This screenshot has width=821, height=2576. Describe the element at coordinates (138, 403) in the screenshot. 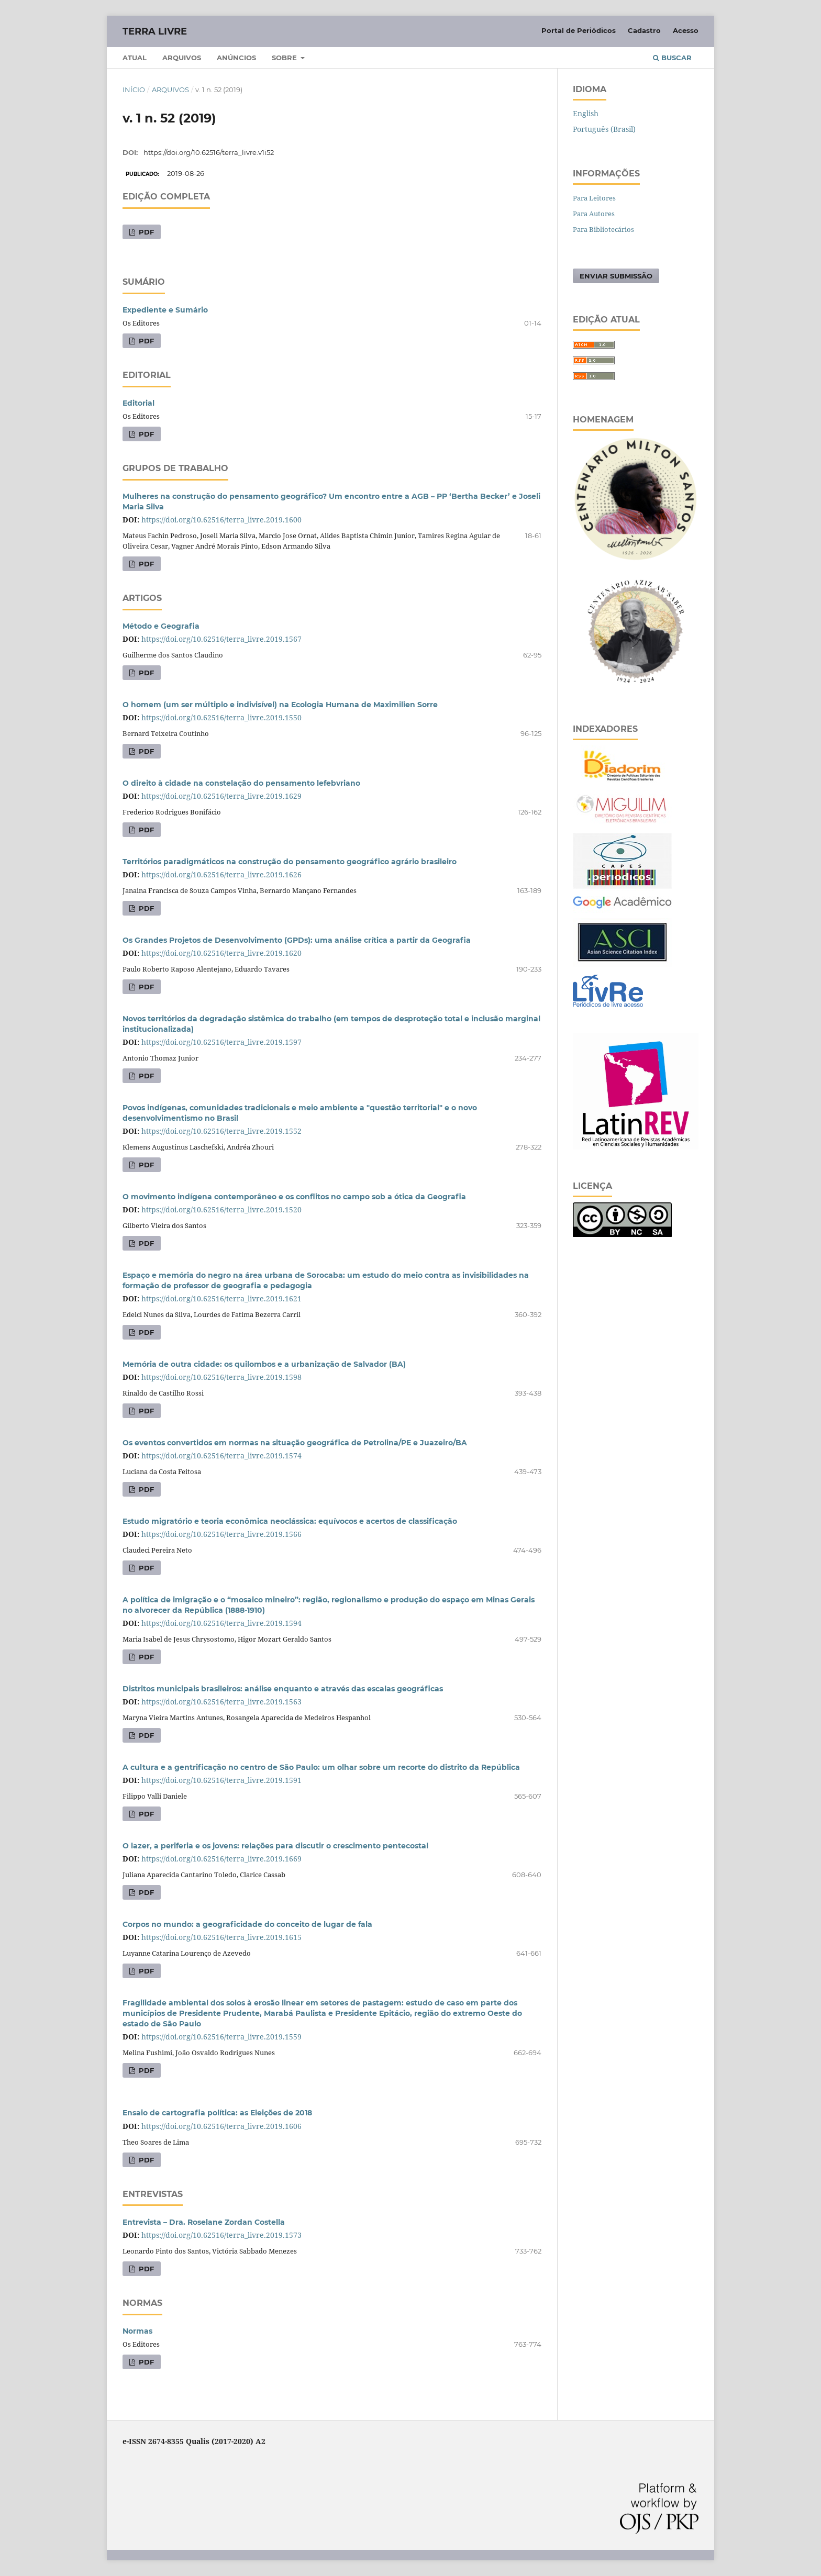

I see `Editorial` at that location.